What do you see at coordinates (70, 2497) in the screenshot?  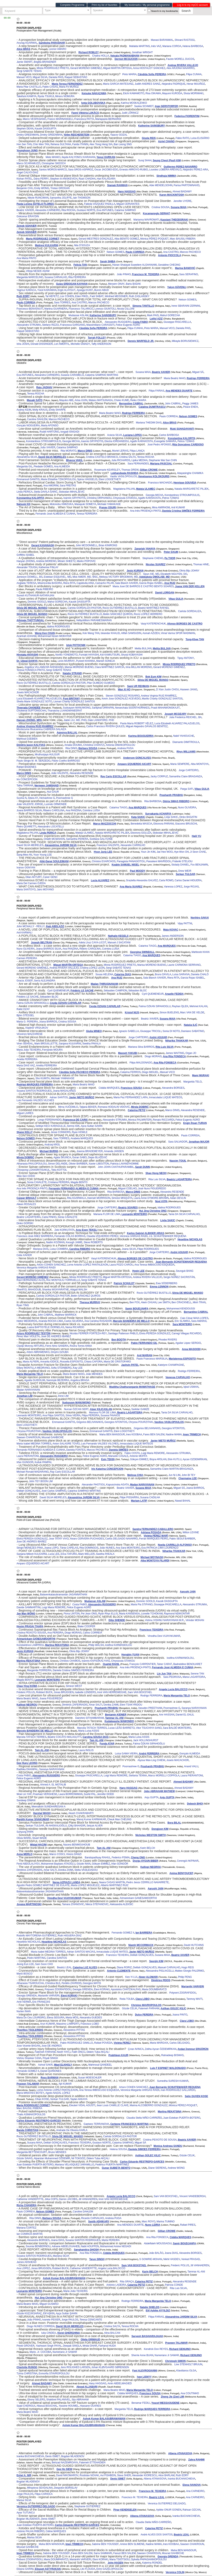 I see `Defying limits - regional anaesthesia as a stand-alone technique in Paediatrics.` at bounding box center [70, 2497].